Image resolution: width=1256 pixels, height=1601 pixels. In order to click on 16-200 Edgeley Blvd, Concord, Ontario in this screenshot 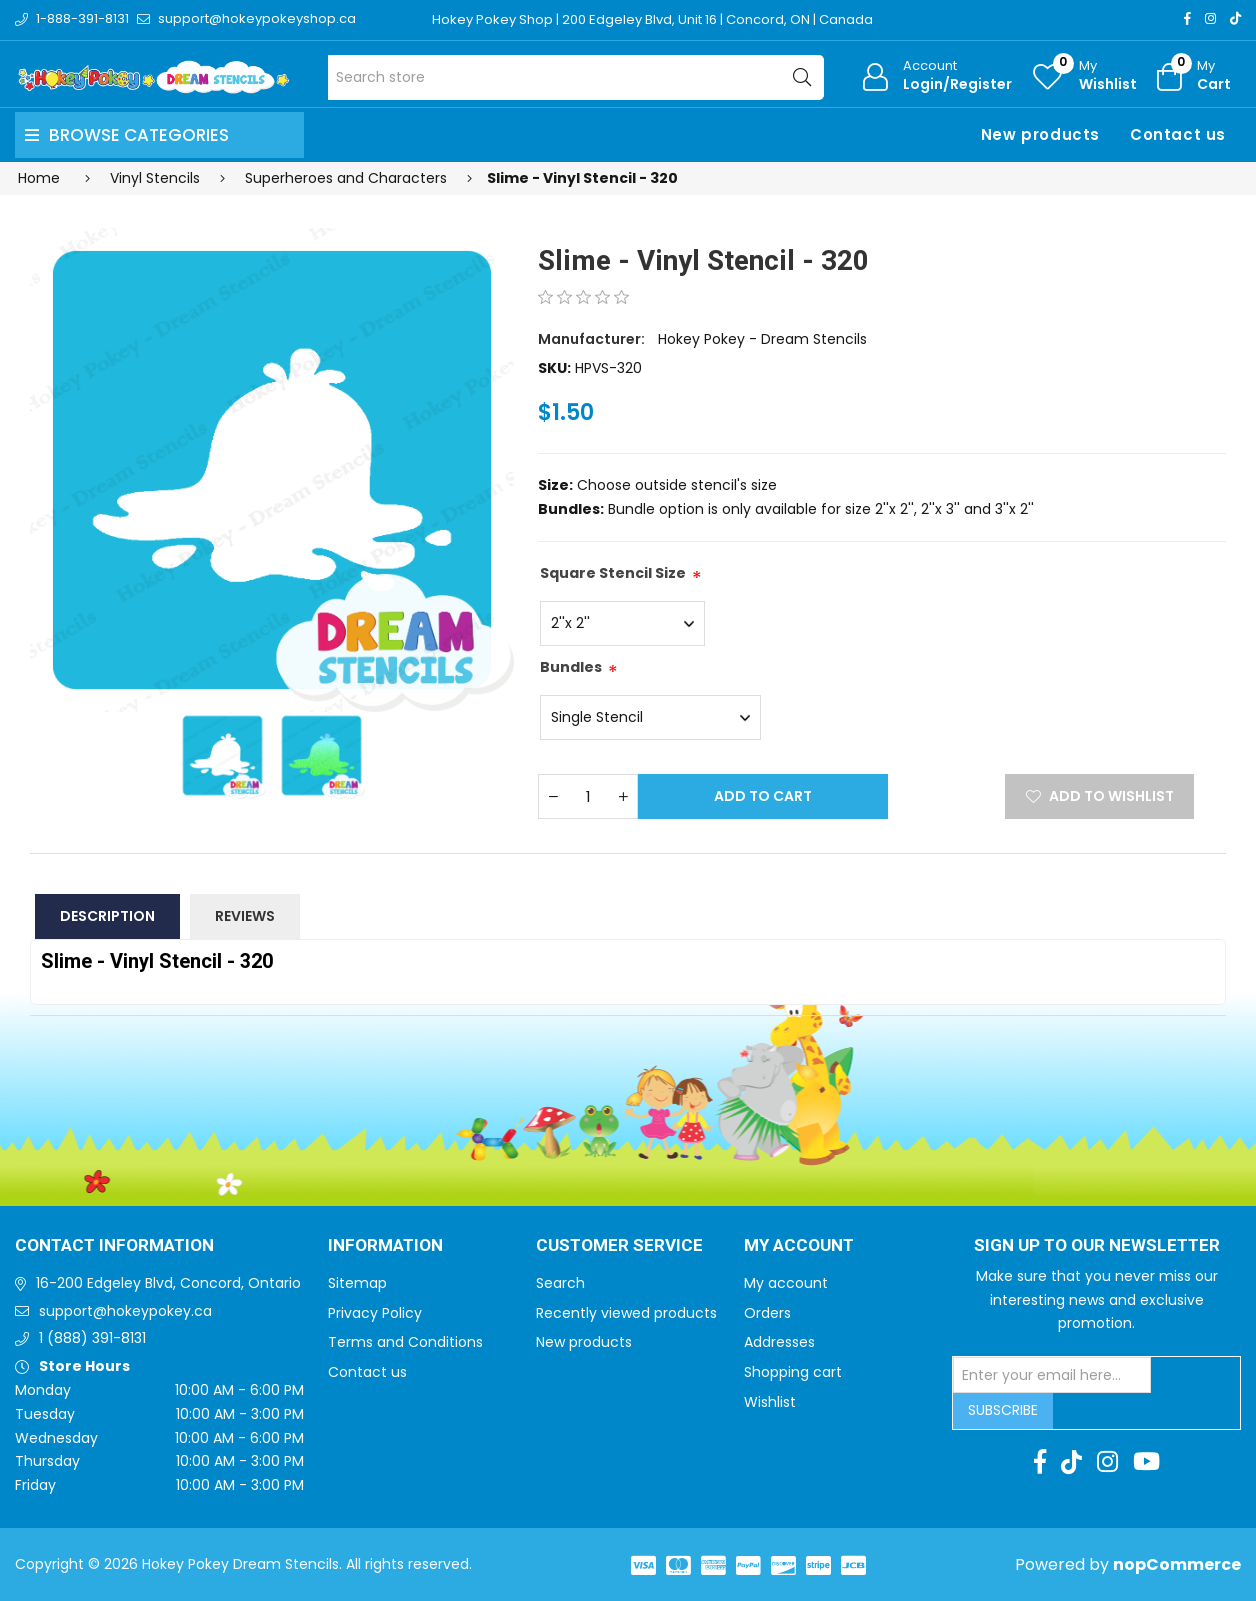, I will do `click(168, 1283)`.